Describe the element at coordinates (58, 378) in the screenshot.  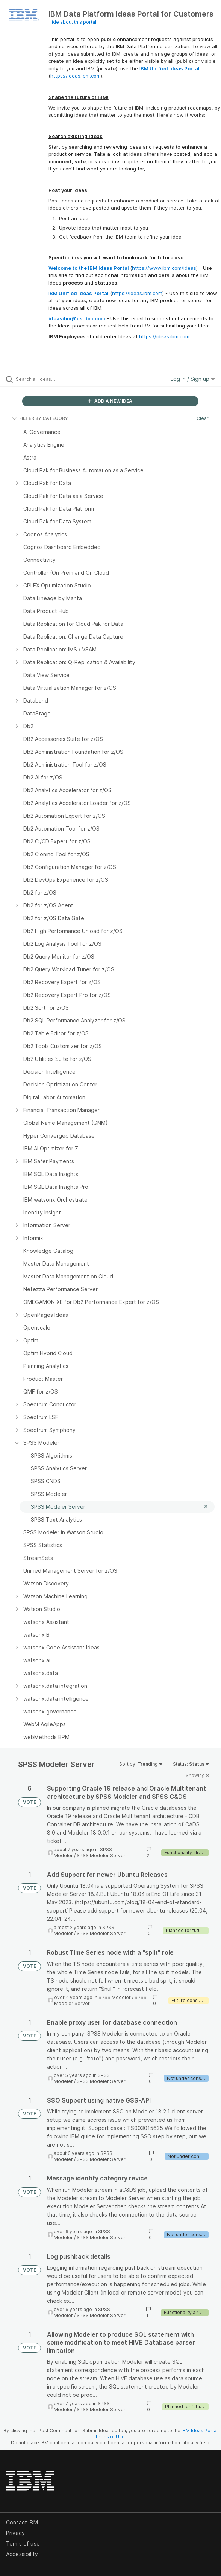
I see `[Search all ideas…]` at that location.